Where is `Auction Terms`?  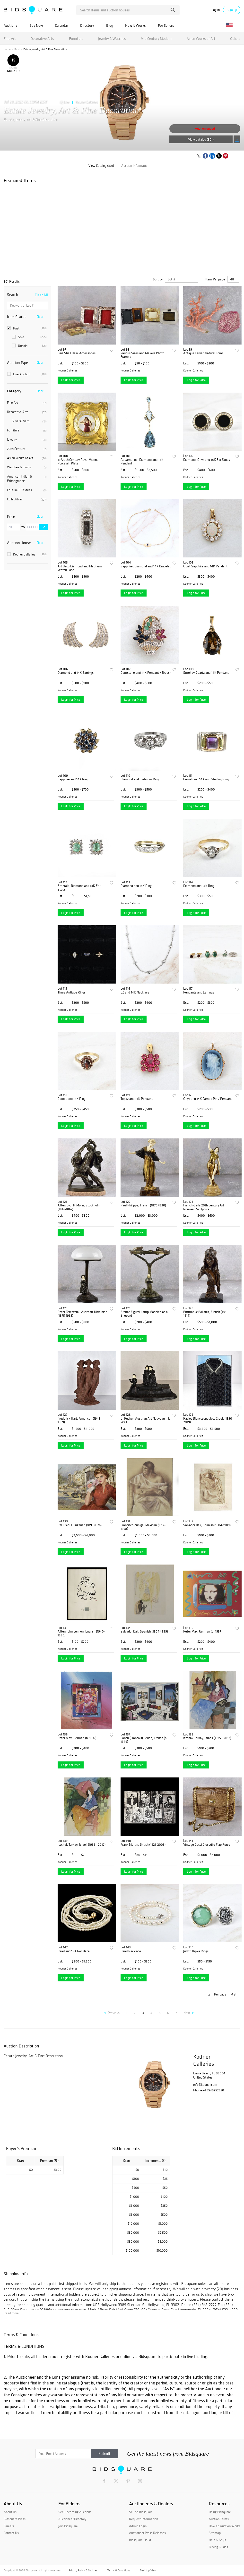 Auction Terms is located at coordinates (219, 2519).